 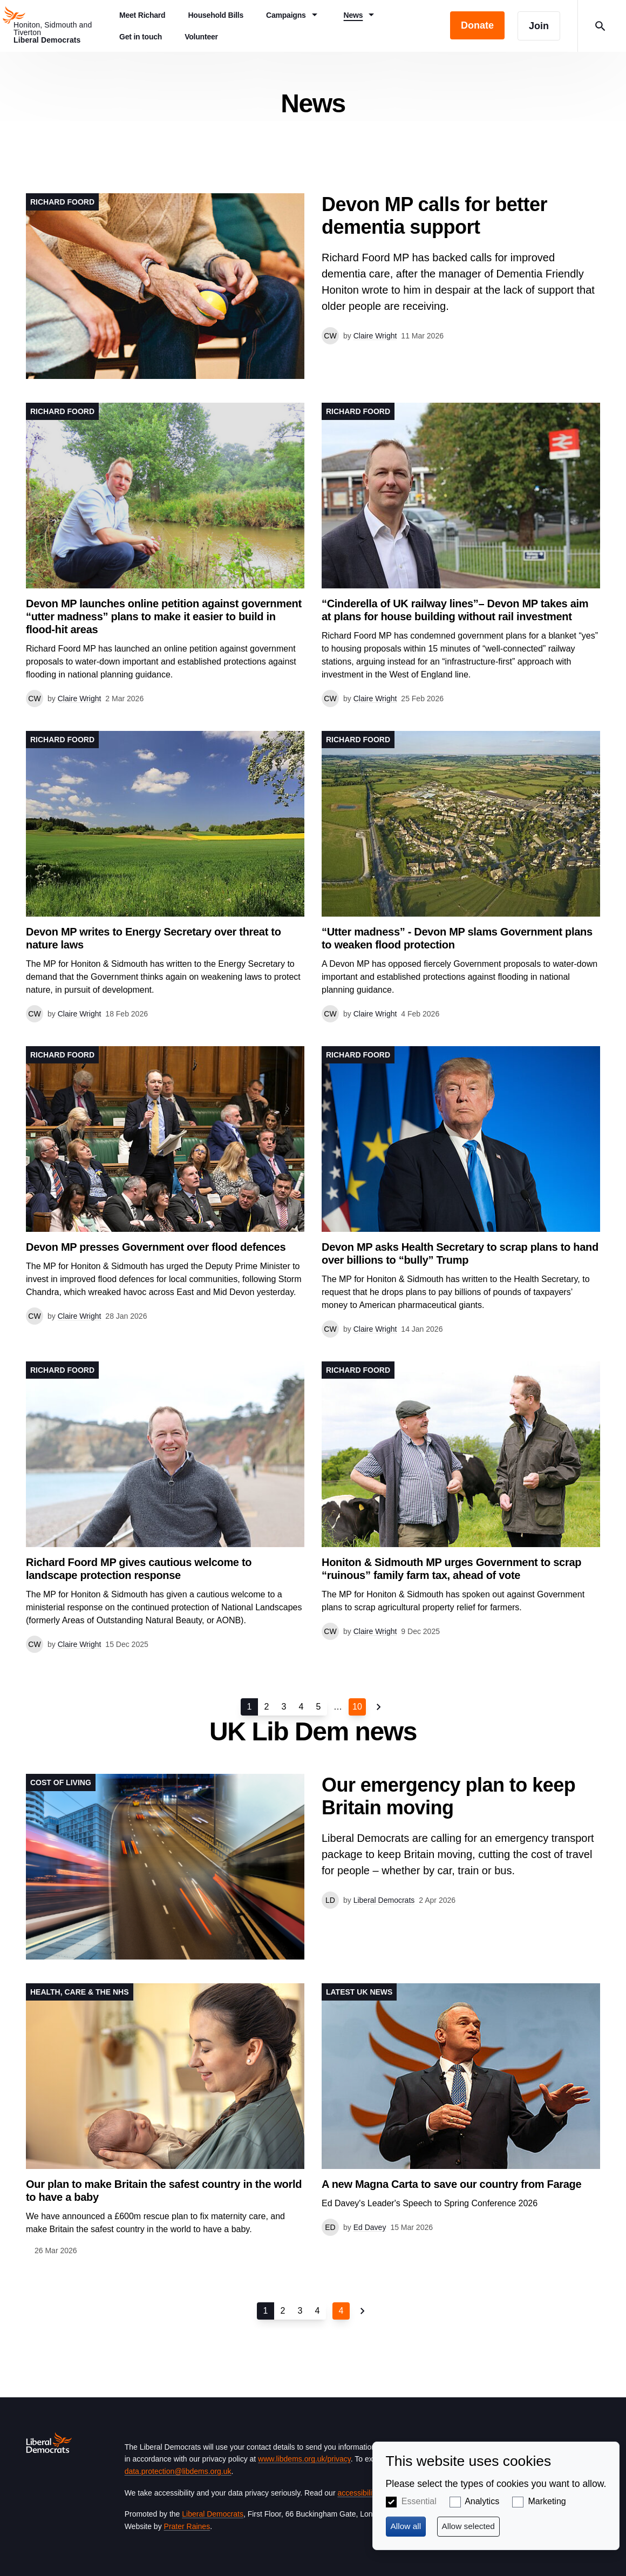 I want to click on data.protection@libdems.org.uk, so click(x=178, y=2471).